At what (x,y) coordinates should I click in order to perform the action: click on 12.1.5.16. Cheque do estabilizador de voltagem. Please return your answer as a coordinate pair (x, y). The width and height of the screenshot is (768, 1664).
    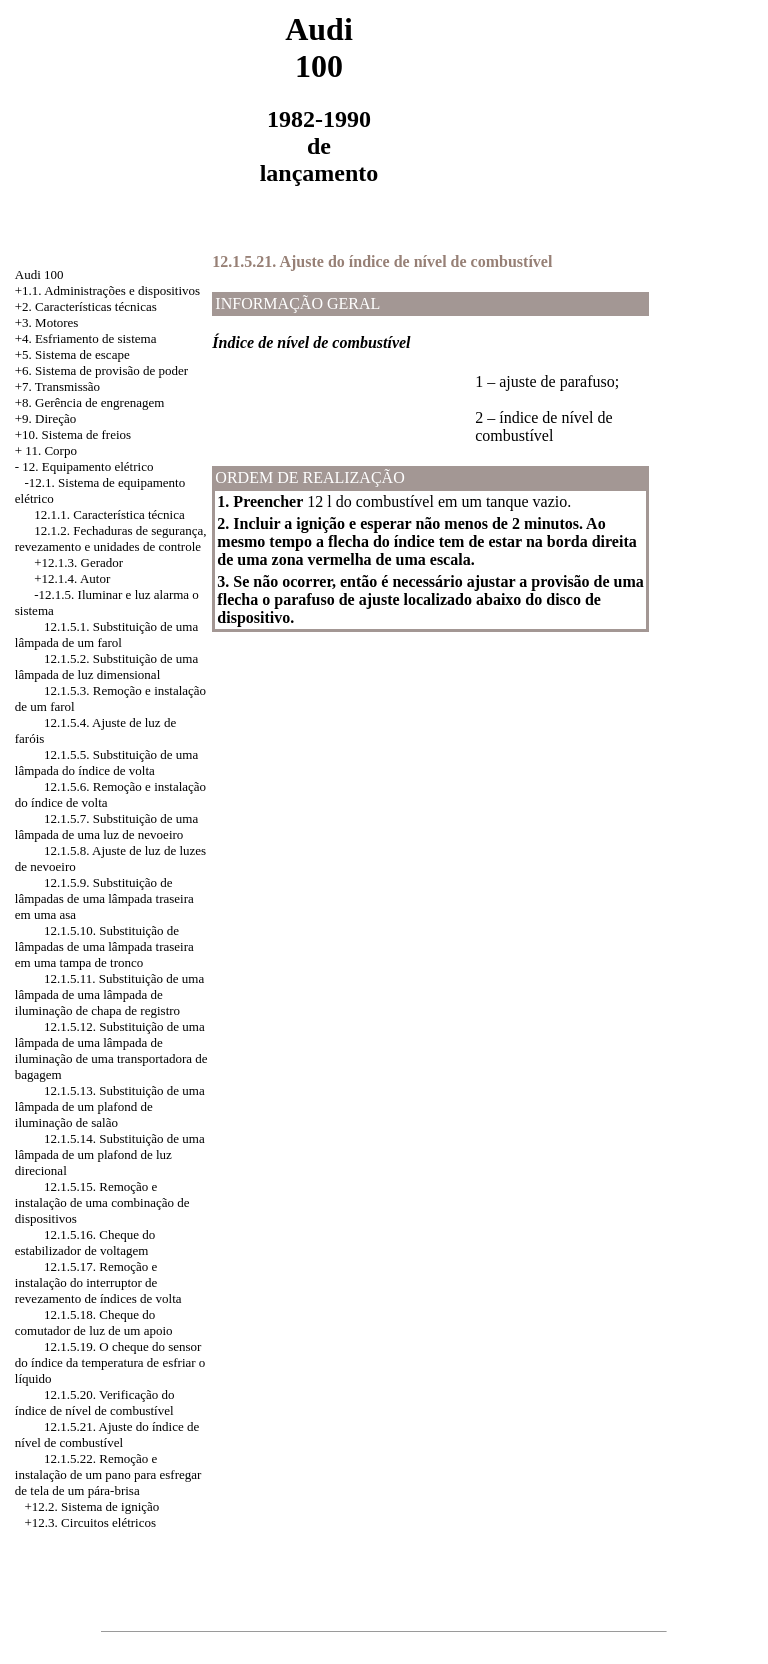
    Looking at the image, I should click on (85, 1242).